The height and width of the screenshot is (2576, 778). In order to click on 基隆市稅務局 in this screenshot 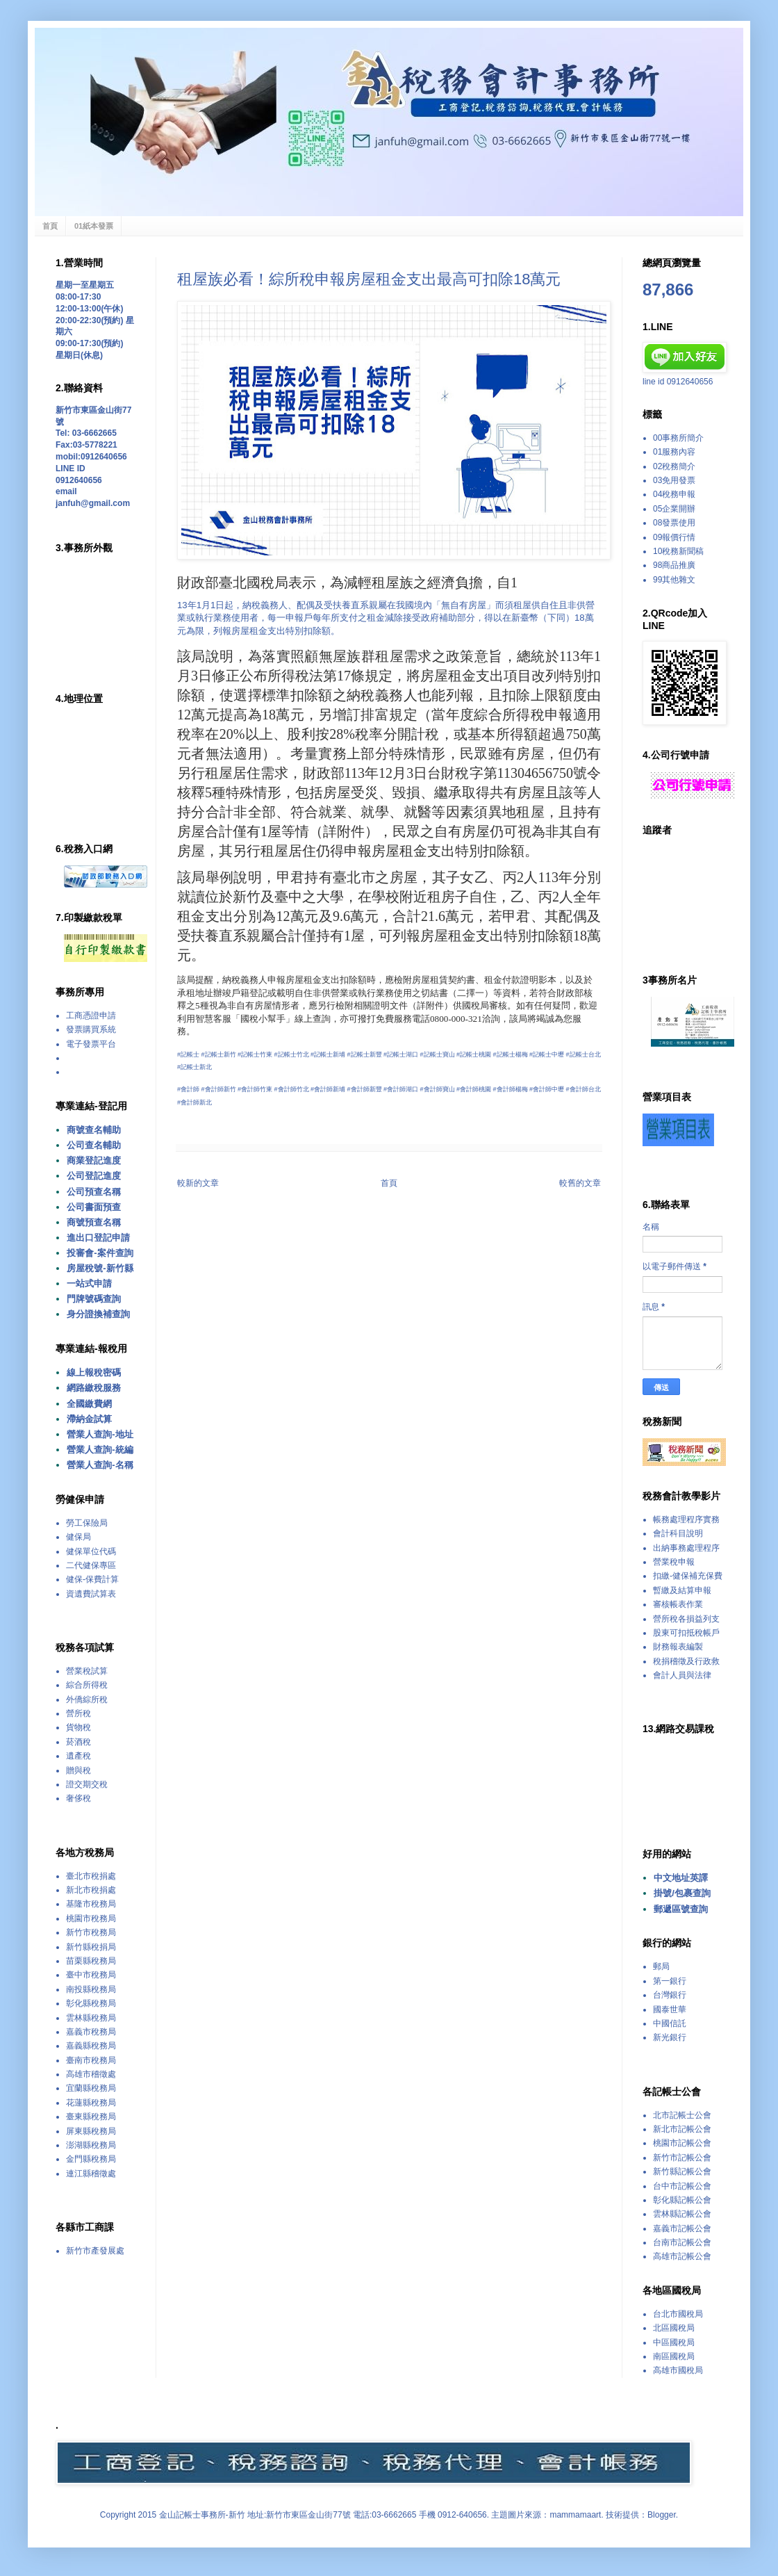, I will do `click(91, 1904)`.